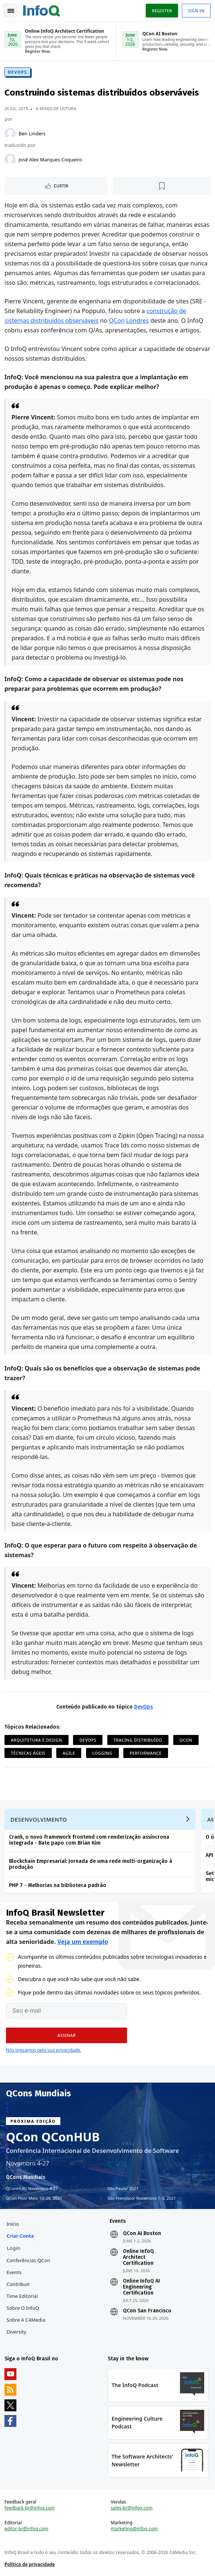  Describe the element at coordinates (10, 133) in the screenshot. I see `[Ben Linders]` at that location.